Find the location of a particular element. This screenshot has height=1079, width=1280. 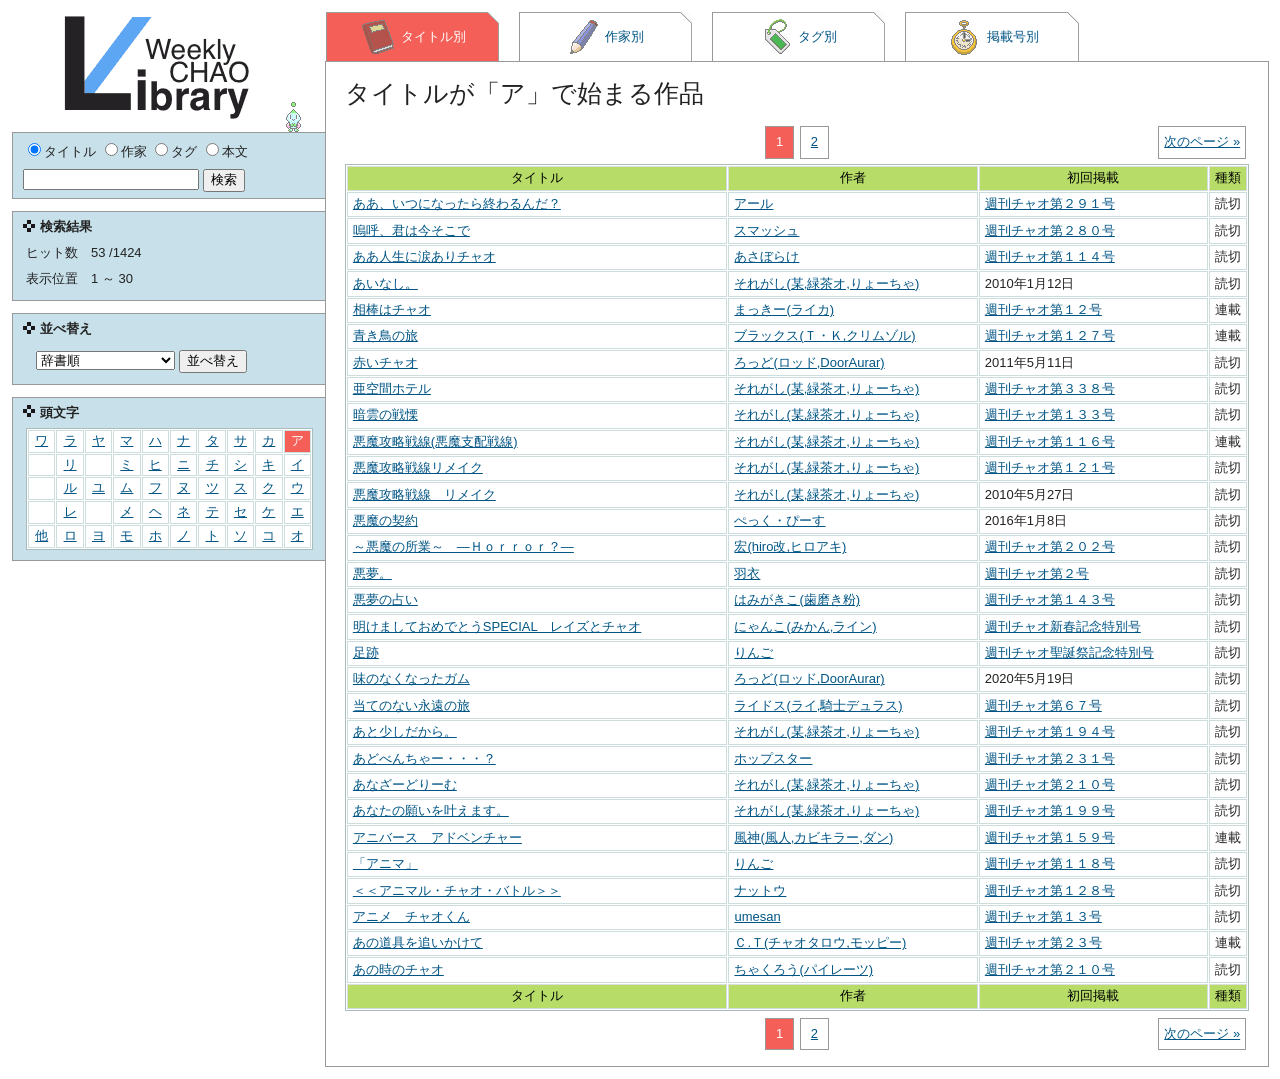

週刊チャオ第１２８号 is located at coordinates (1050, 890).